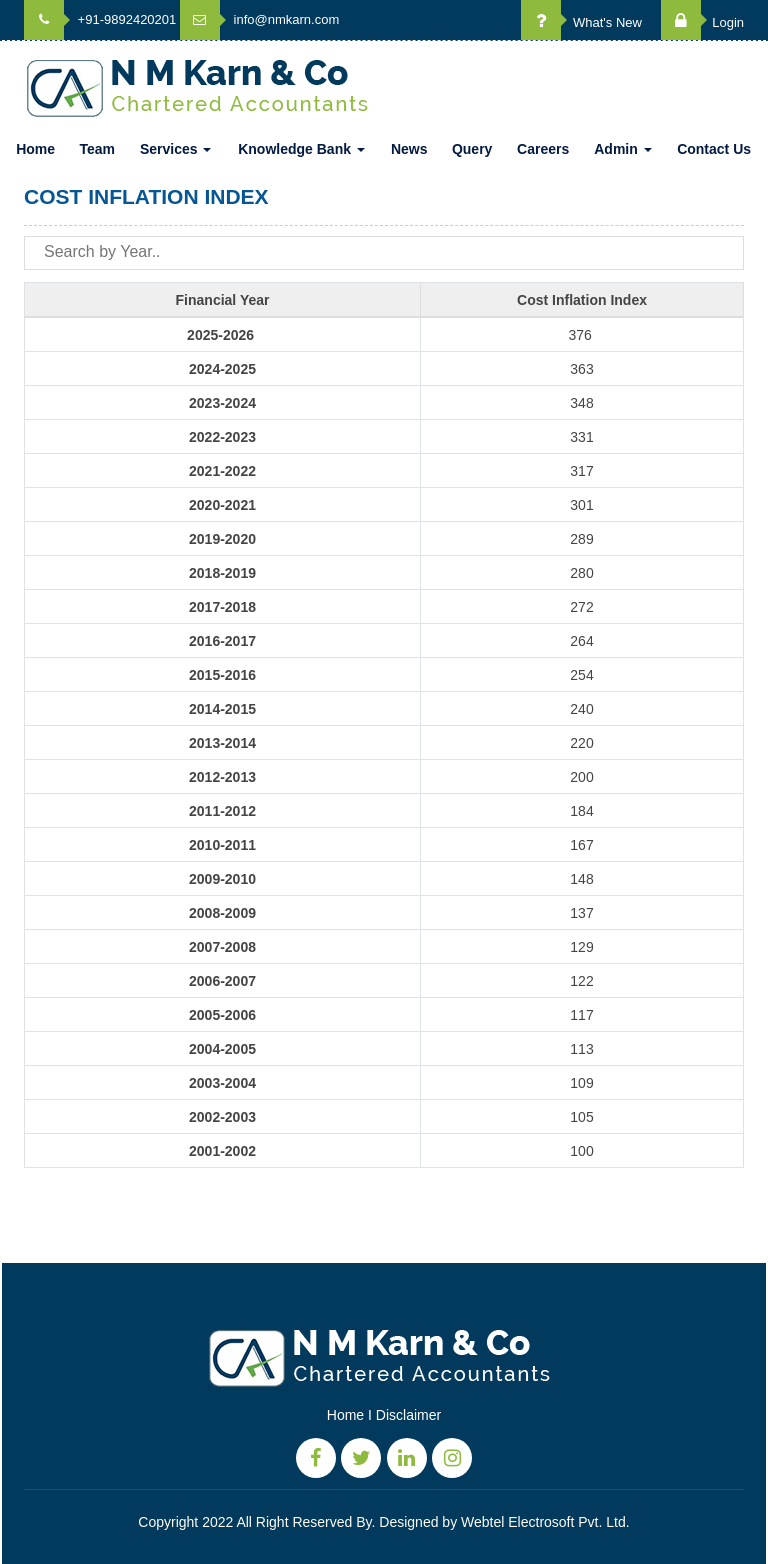 The width and height of the screenshot is (768, 1564). I want to click on Admin, so click(622, 149).